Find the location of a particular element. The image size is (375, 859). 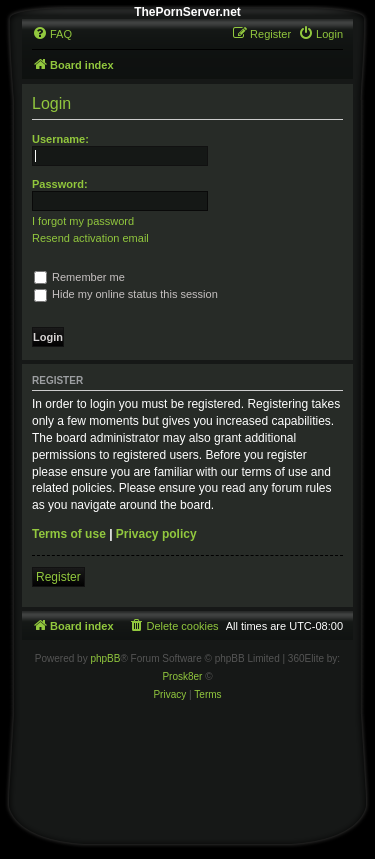

[menuitem] is located at coordinates (52, 34).